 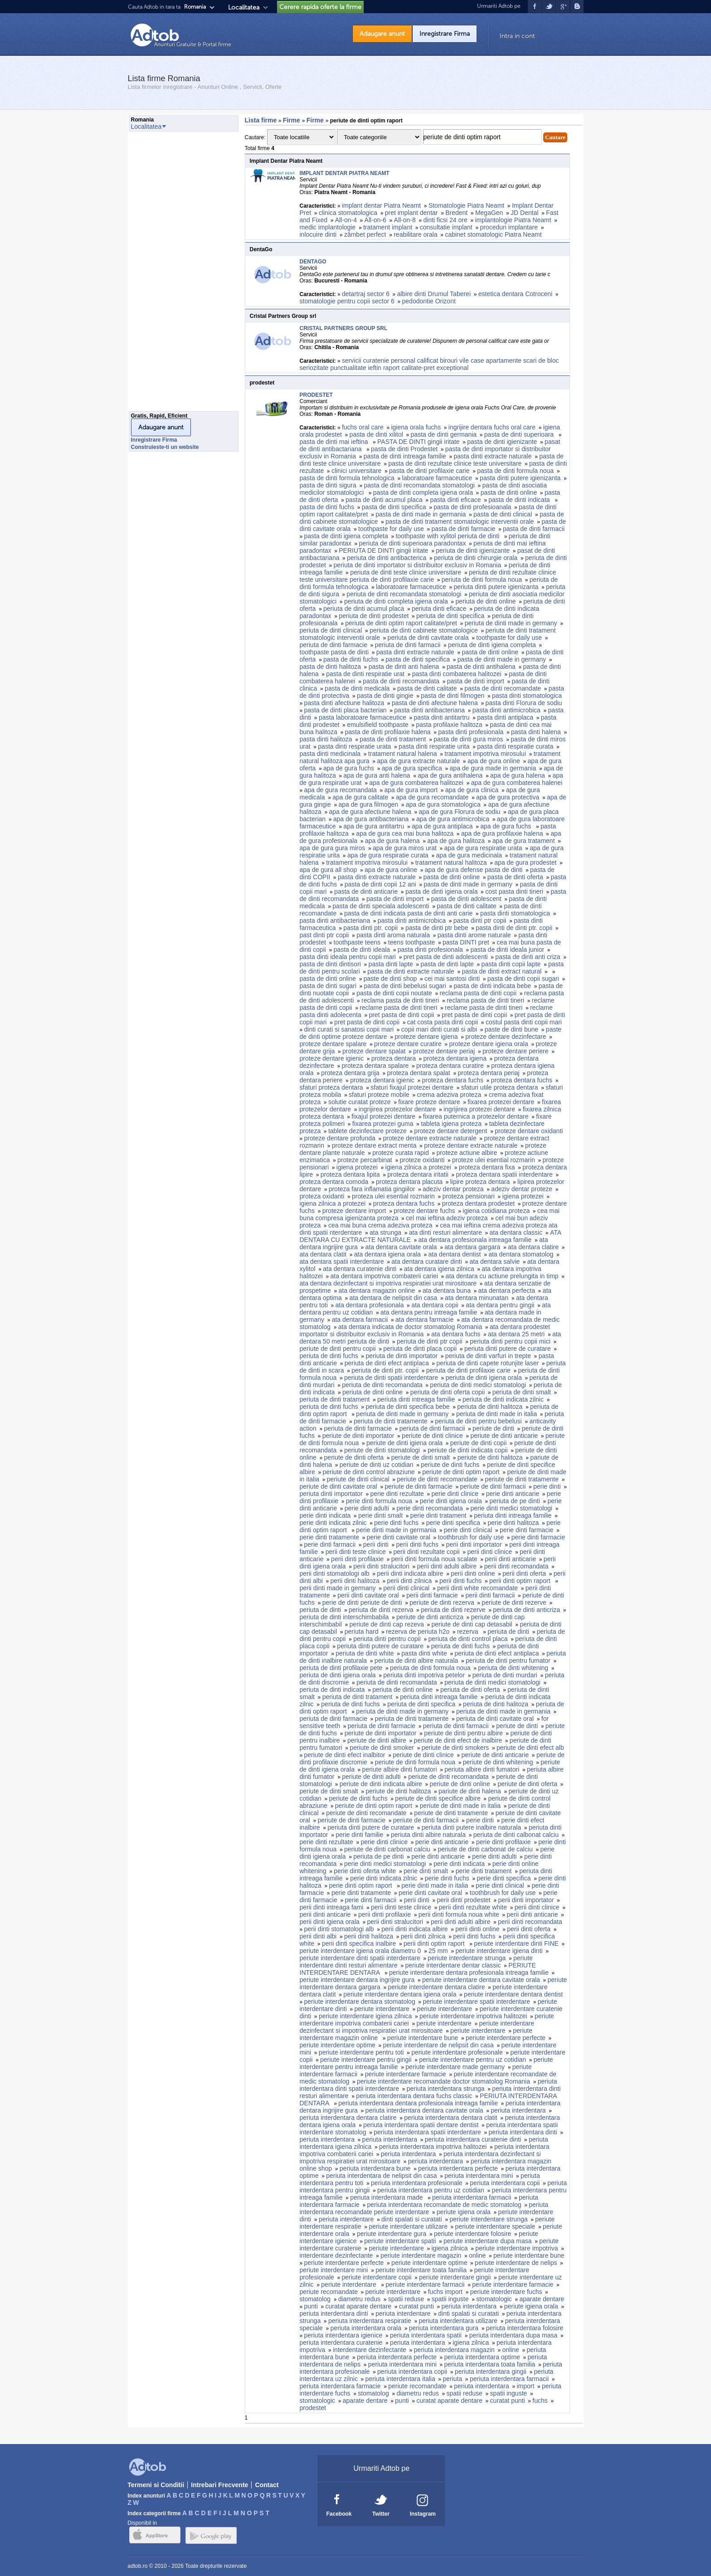 I want to click on periuta de dinti indicata zilnic, so click(x=503, y=1399).